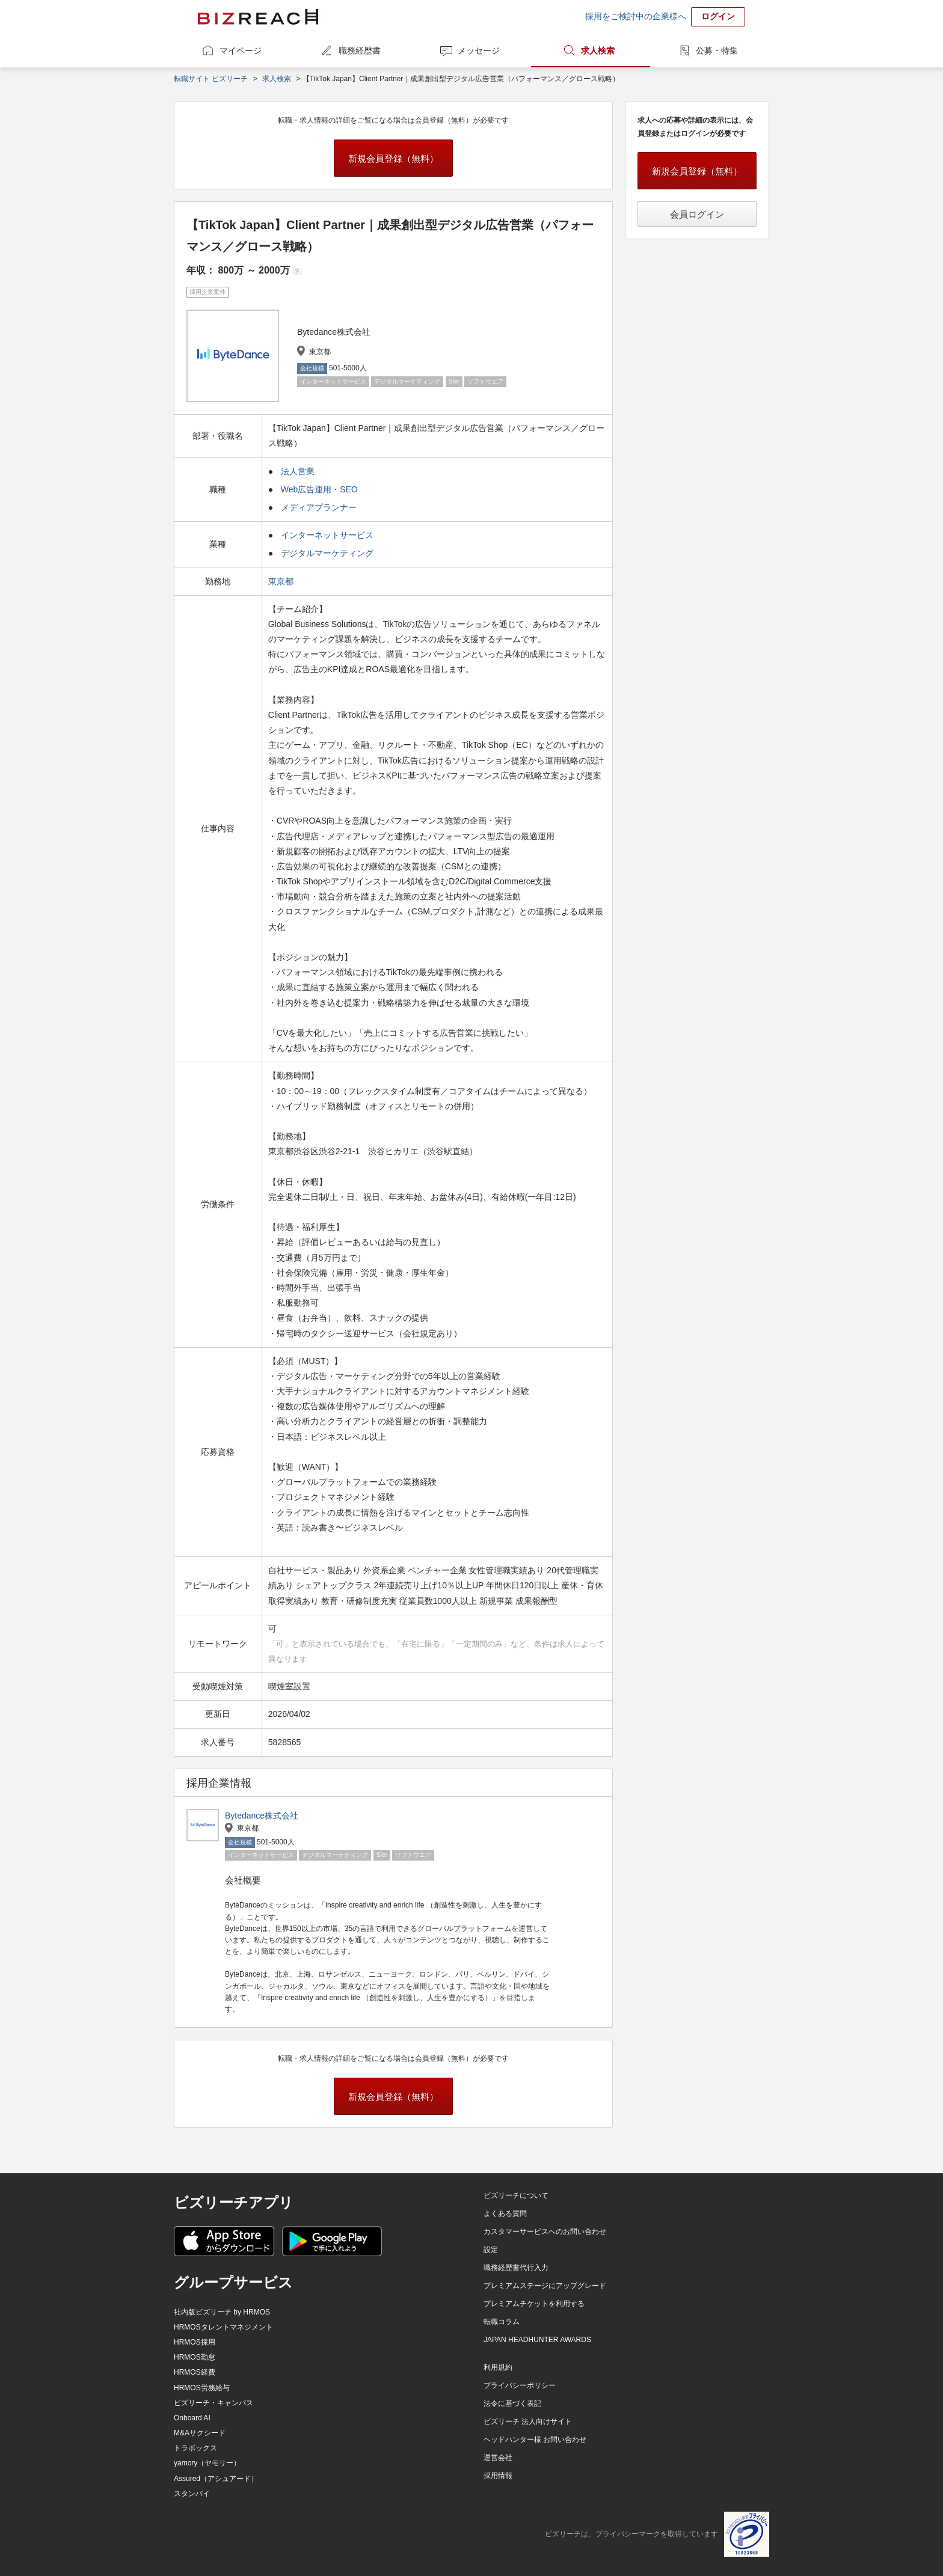  What do you see at coordinates (697, 214) in the screenshot?
I see `会員ログイン` at bounding box center [697, 214].